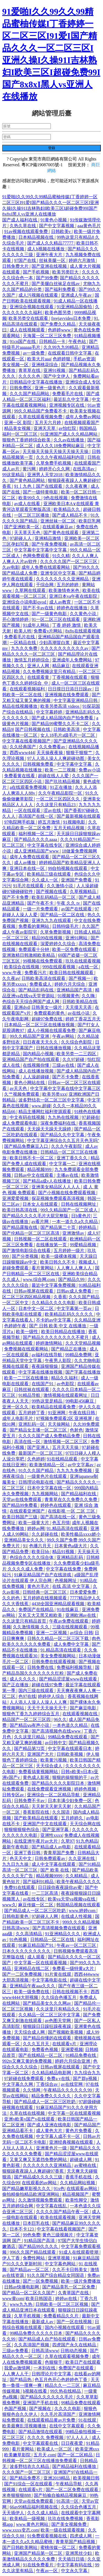  Describe the element at coordinates (56, 1829) in the screenshot. I see `国产亚洲字幕` at that location.